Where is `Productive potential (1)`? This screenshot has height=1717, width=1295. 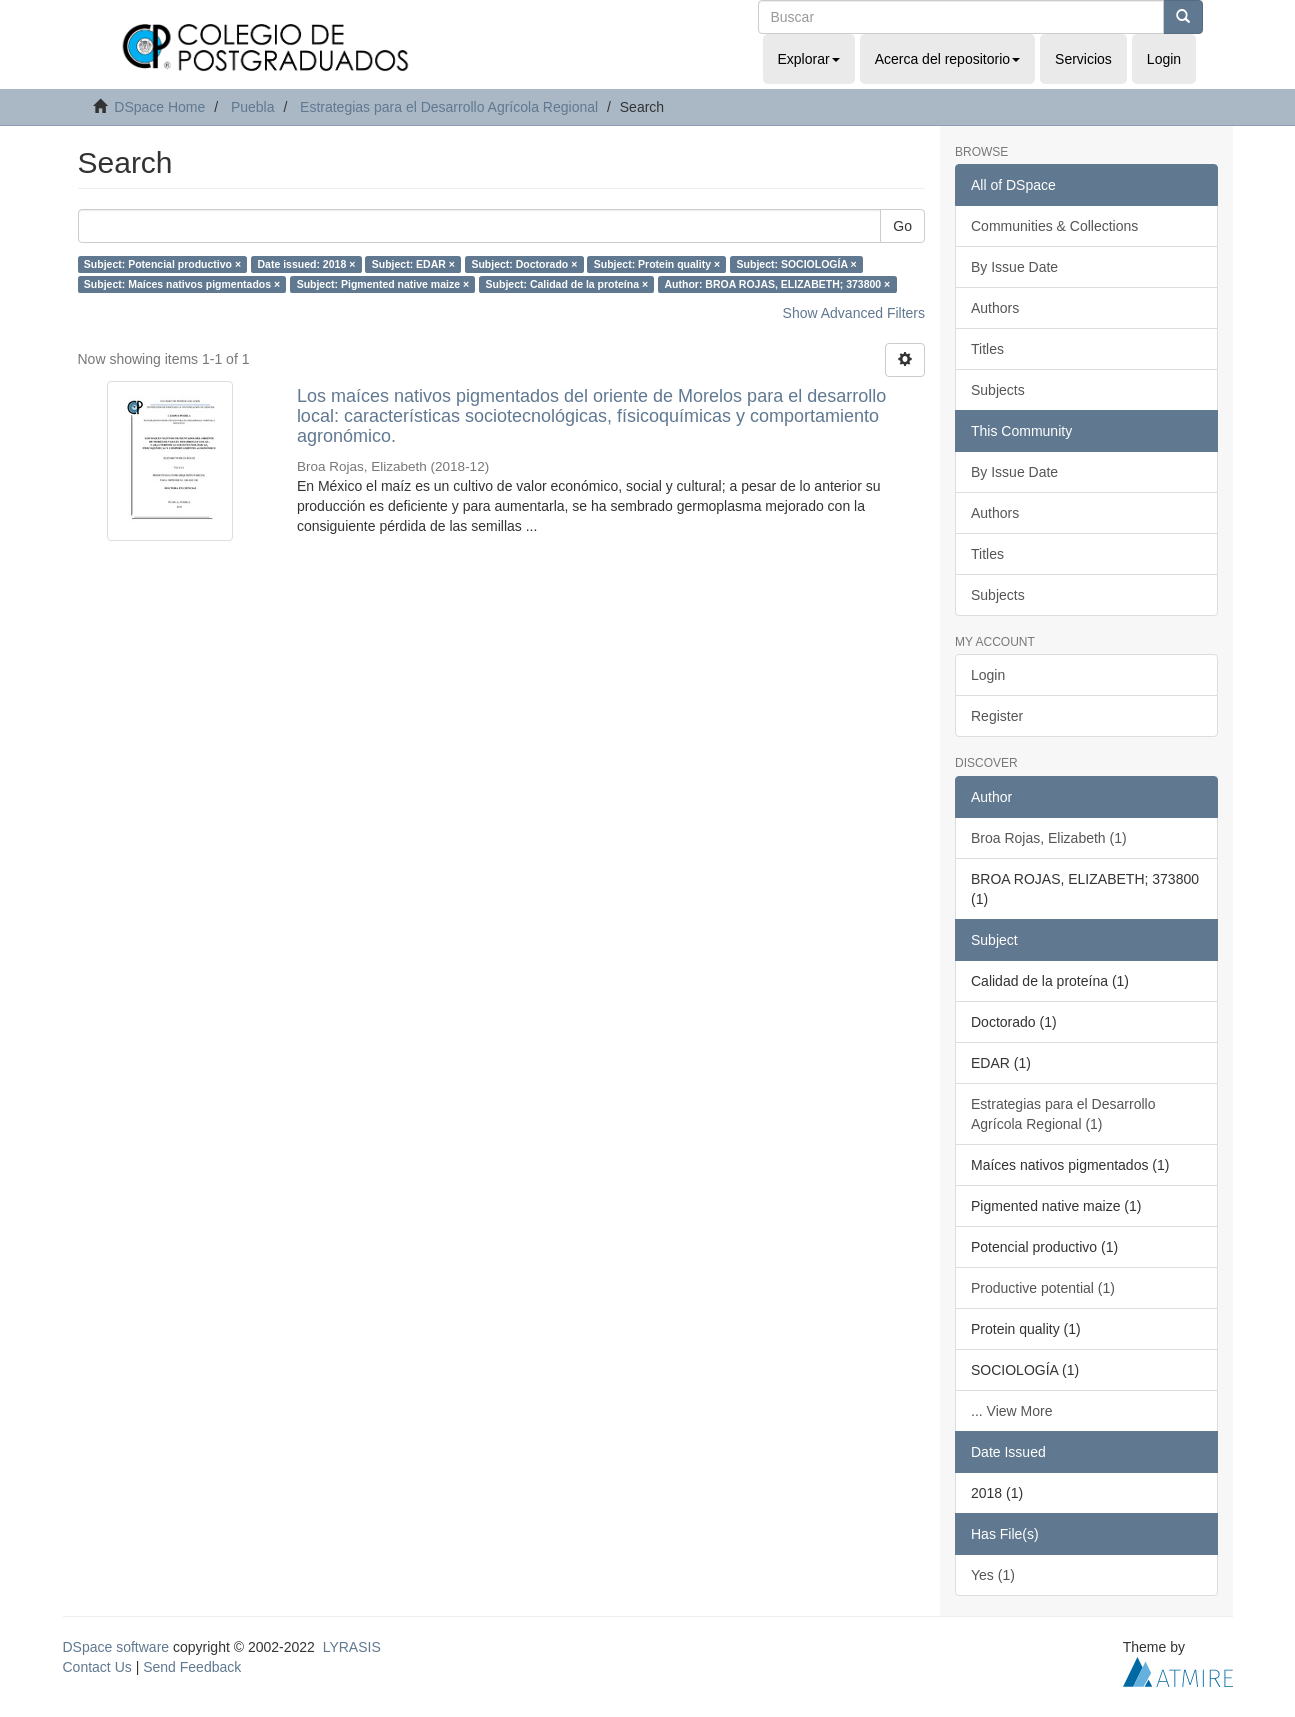 Productive potential (1) is located at coordinates (1043, 1288).